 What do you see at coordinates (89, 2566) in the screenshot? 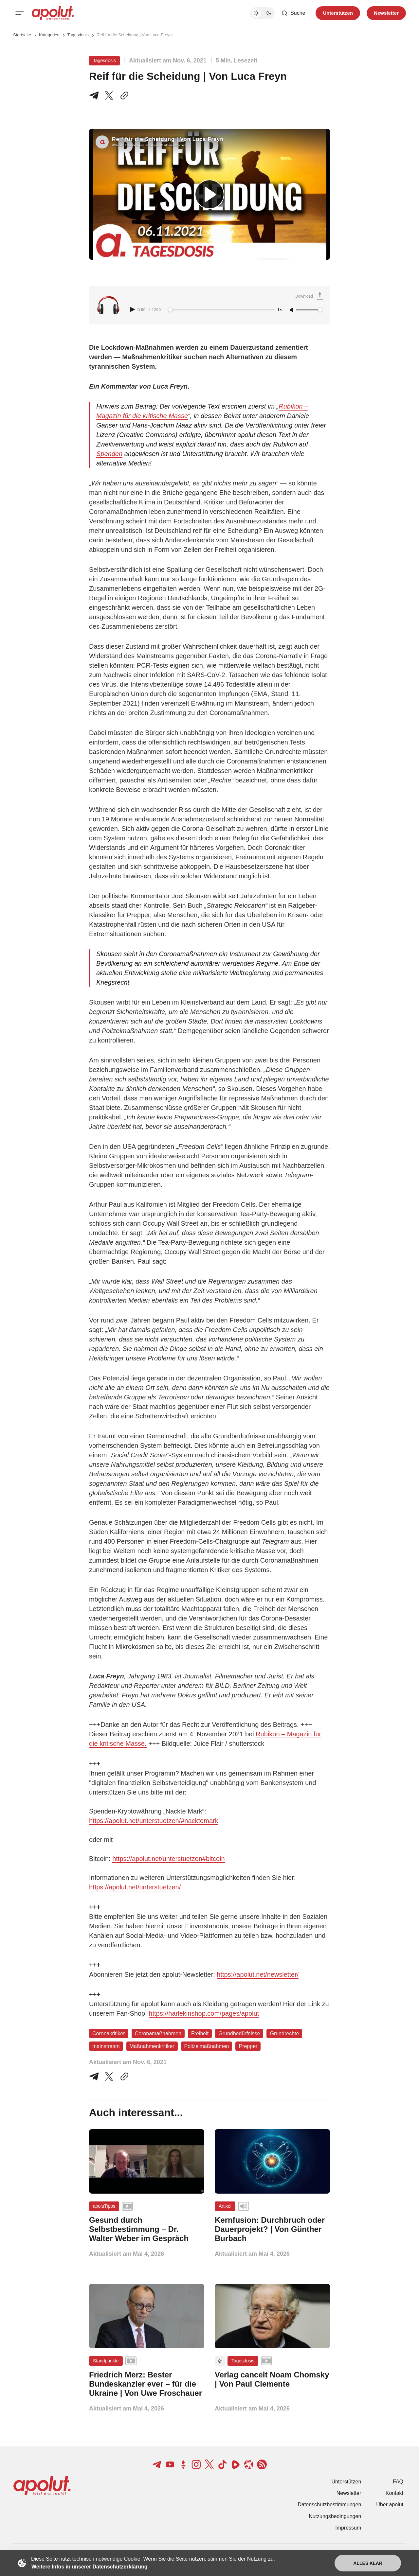
I see `Weitere Infos in unserer Datenschutzerklärung` at bounding box center [89, 2566].